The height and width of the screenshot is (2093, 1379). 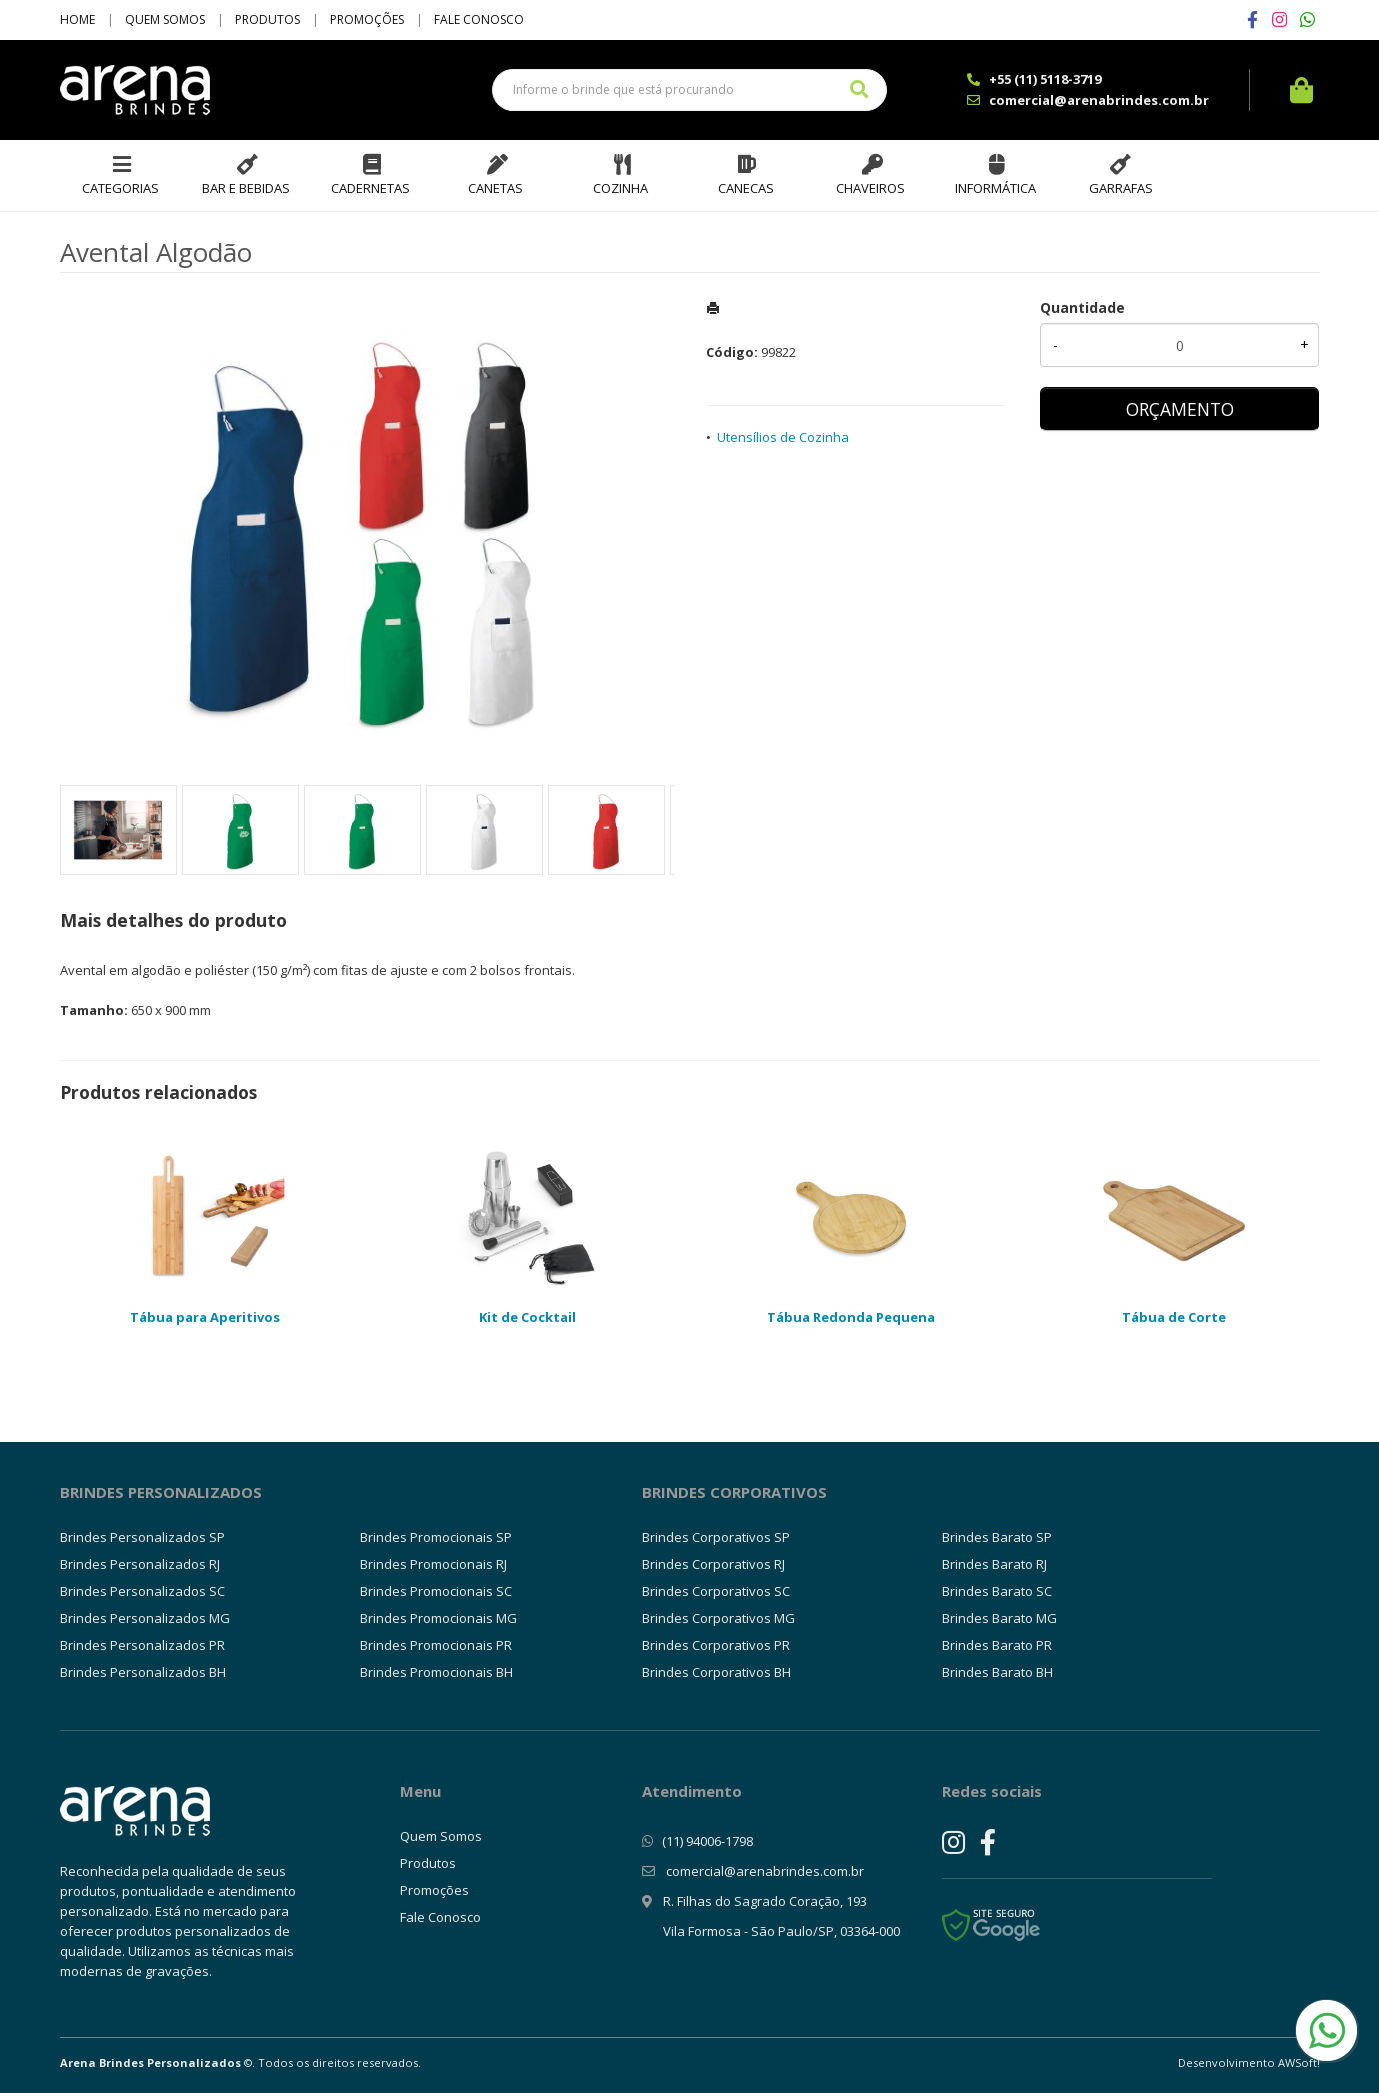 What do you see at coordinates (718, 1618) in the screenshot?
I see `Brindes Corporativos MG` at bounding box center [718, 1618].